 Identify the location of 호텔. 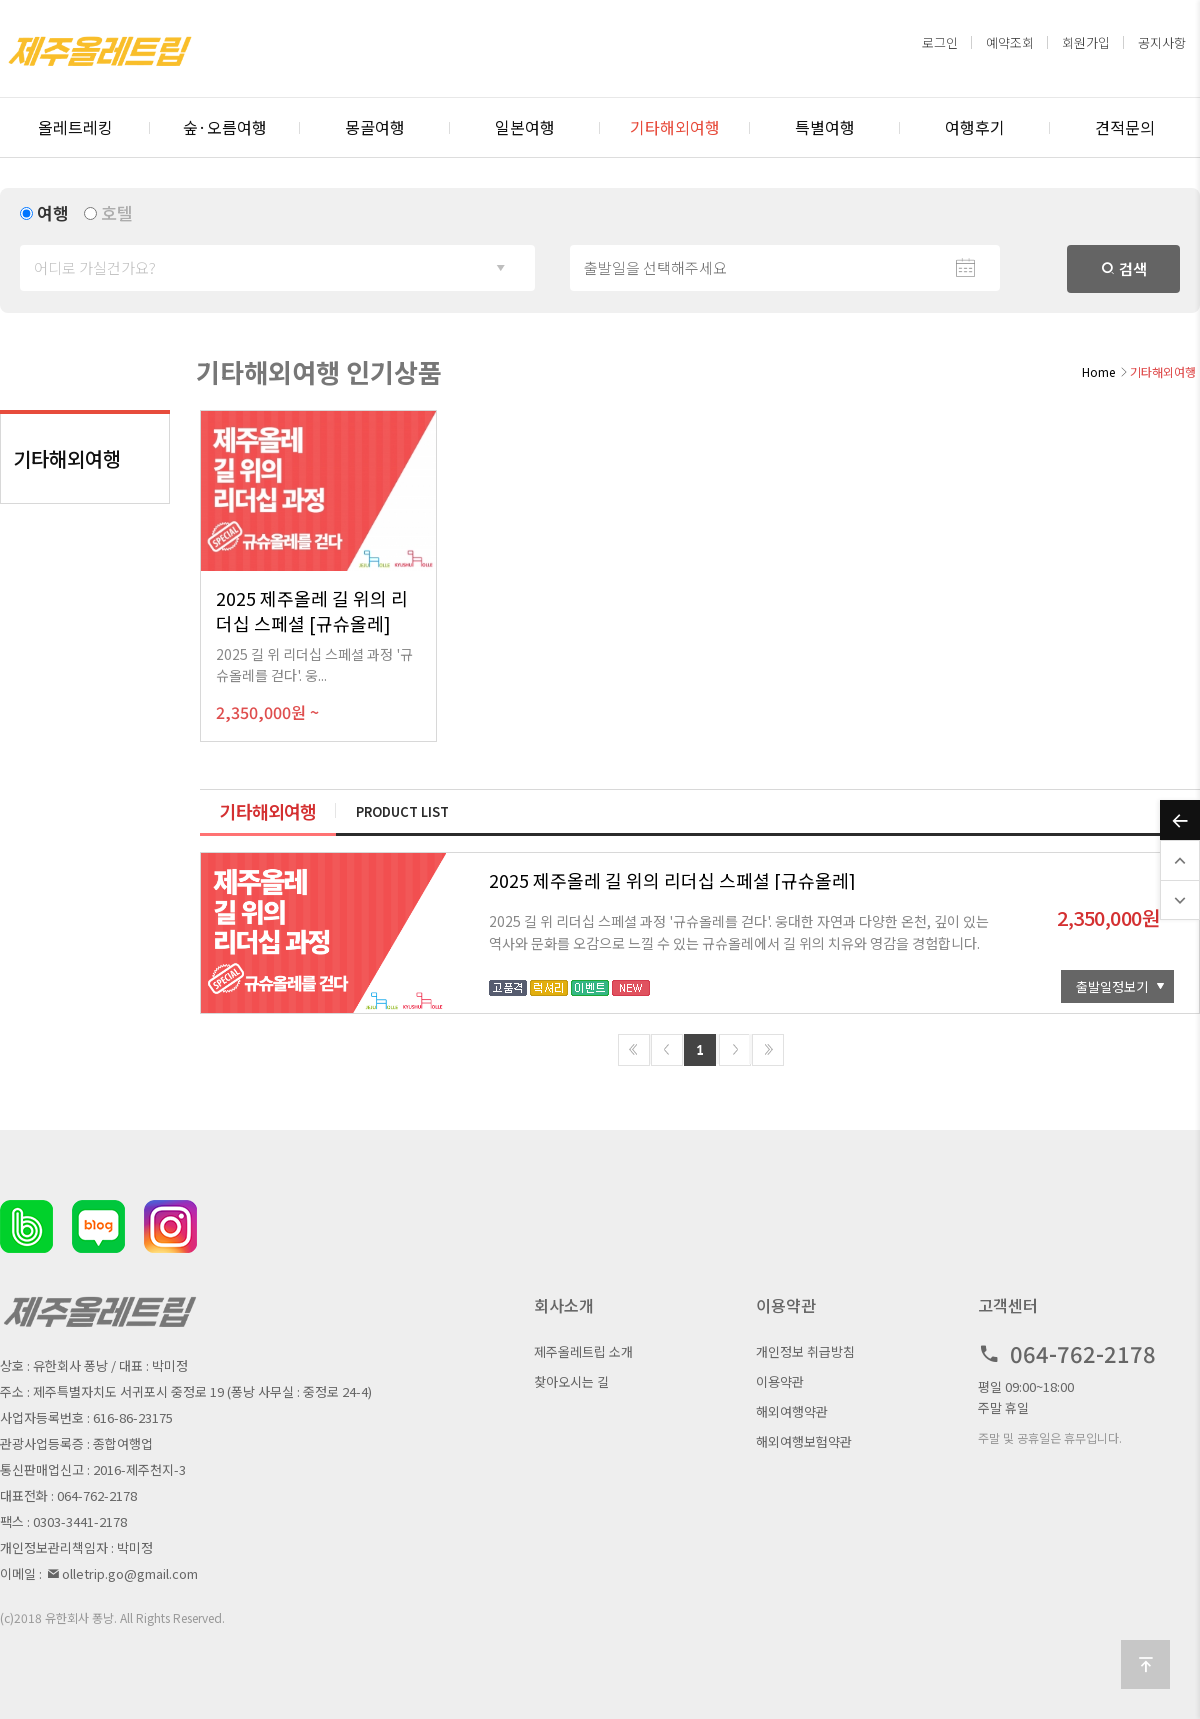
(117, 212).